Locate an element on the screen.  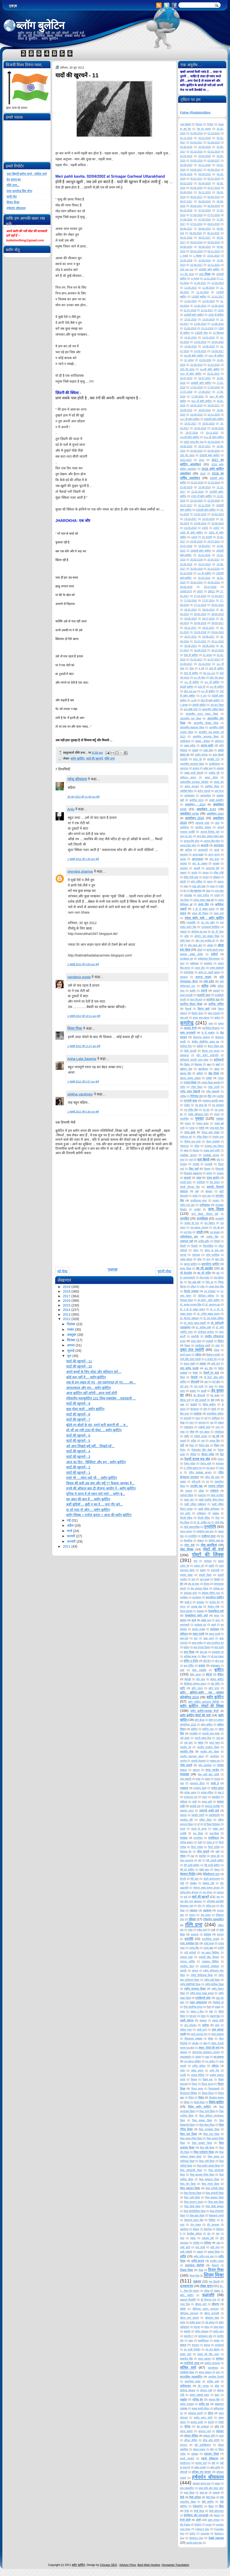
यादें is located at coordinates (185, 1897).